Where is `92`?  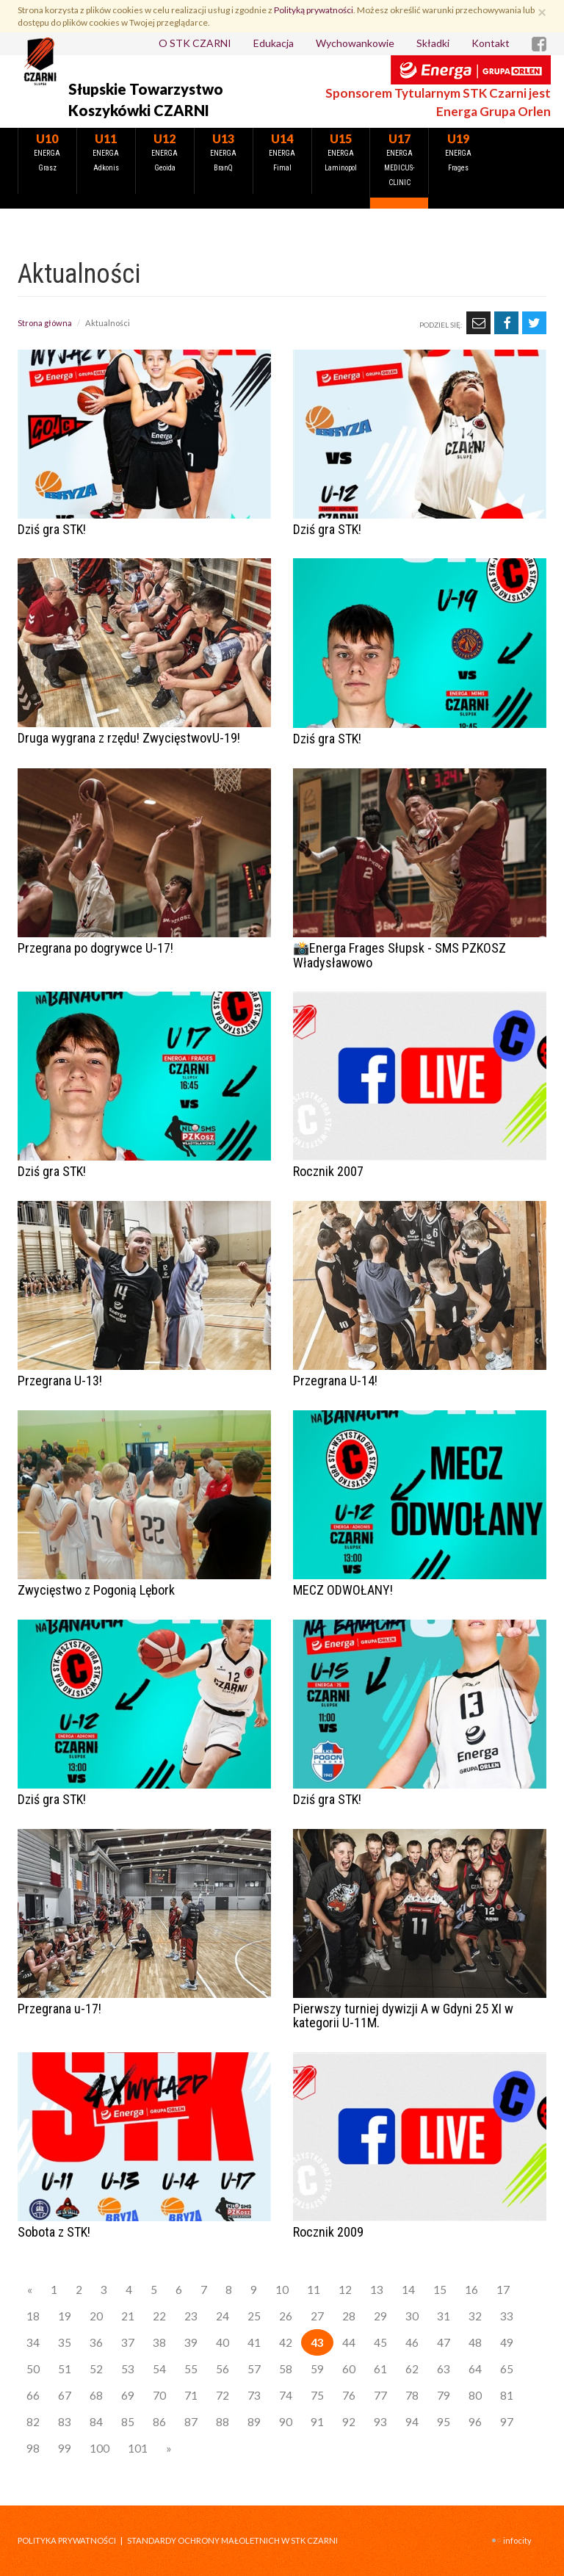
92 is located at coordinates (348, 2421).